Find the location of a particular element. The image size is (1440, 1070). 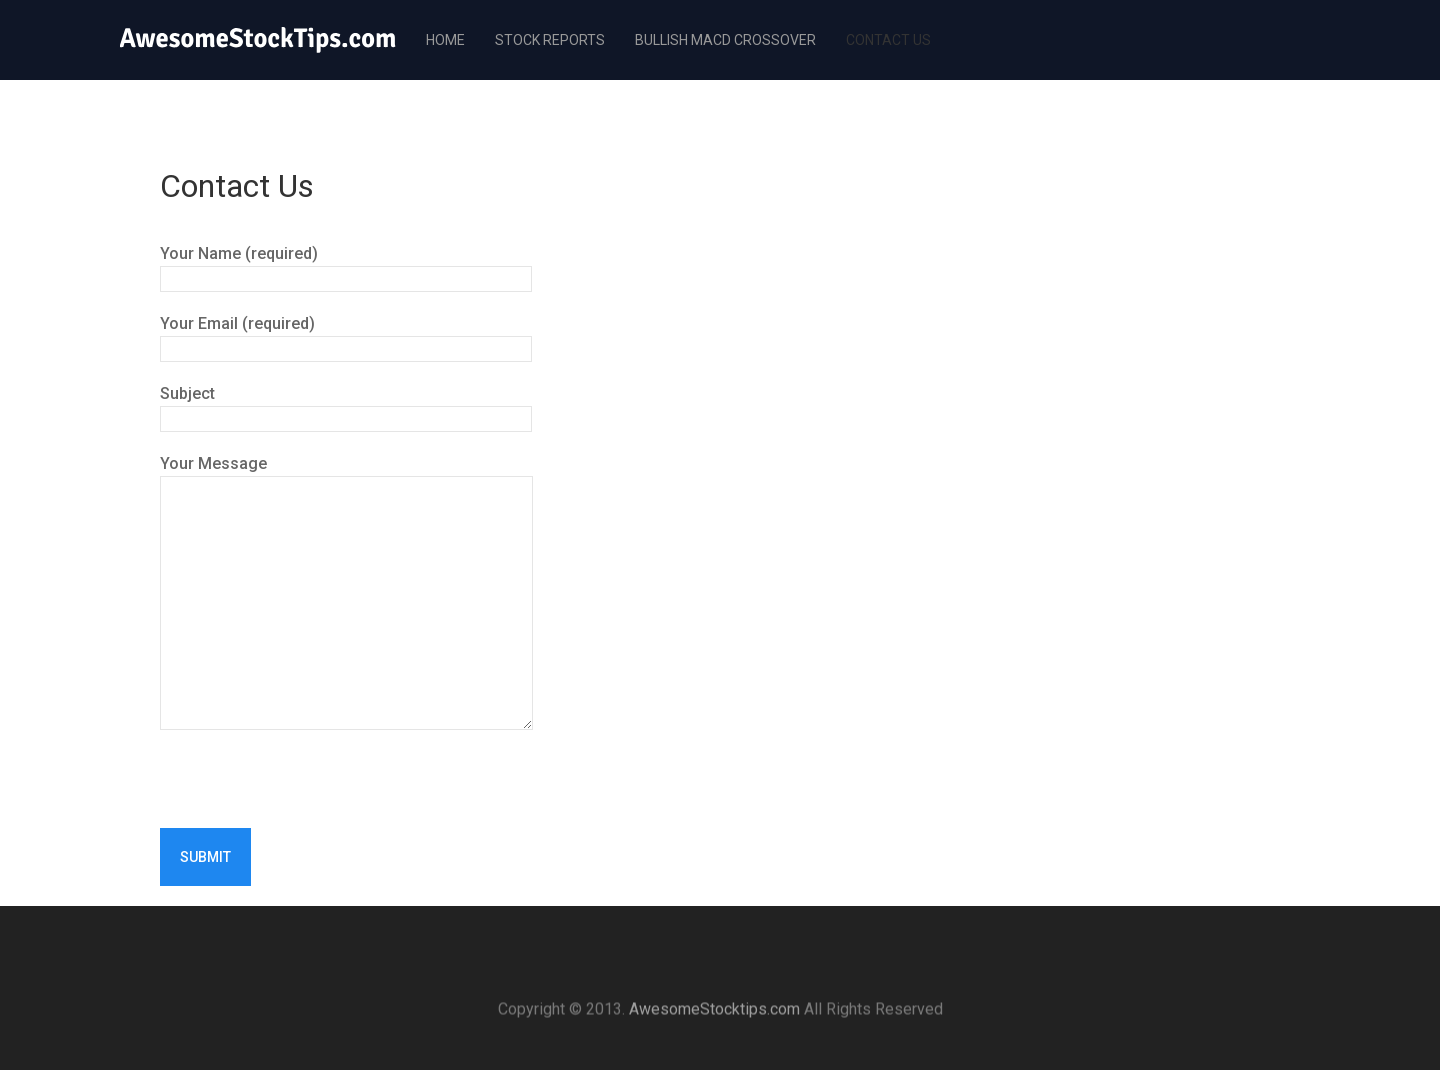

Your Message is located at coordinates (346, 475).